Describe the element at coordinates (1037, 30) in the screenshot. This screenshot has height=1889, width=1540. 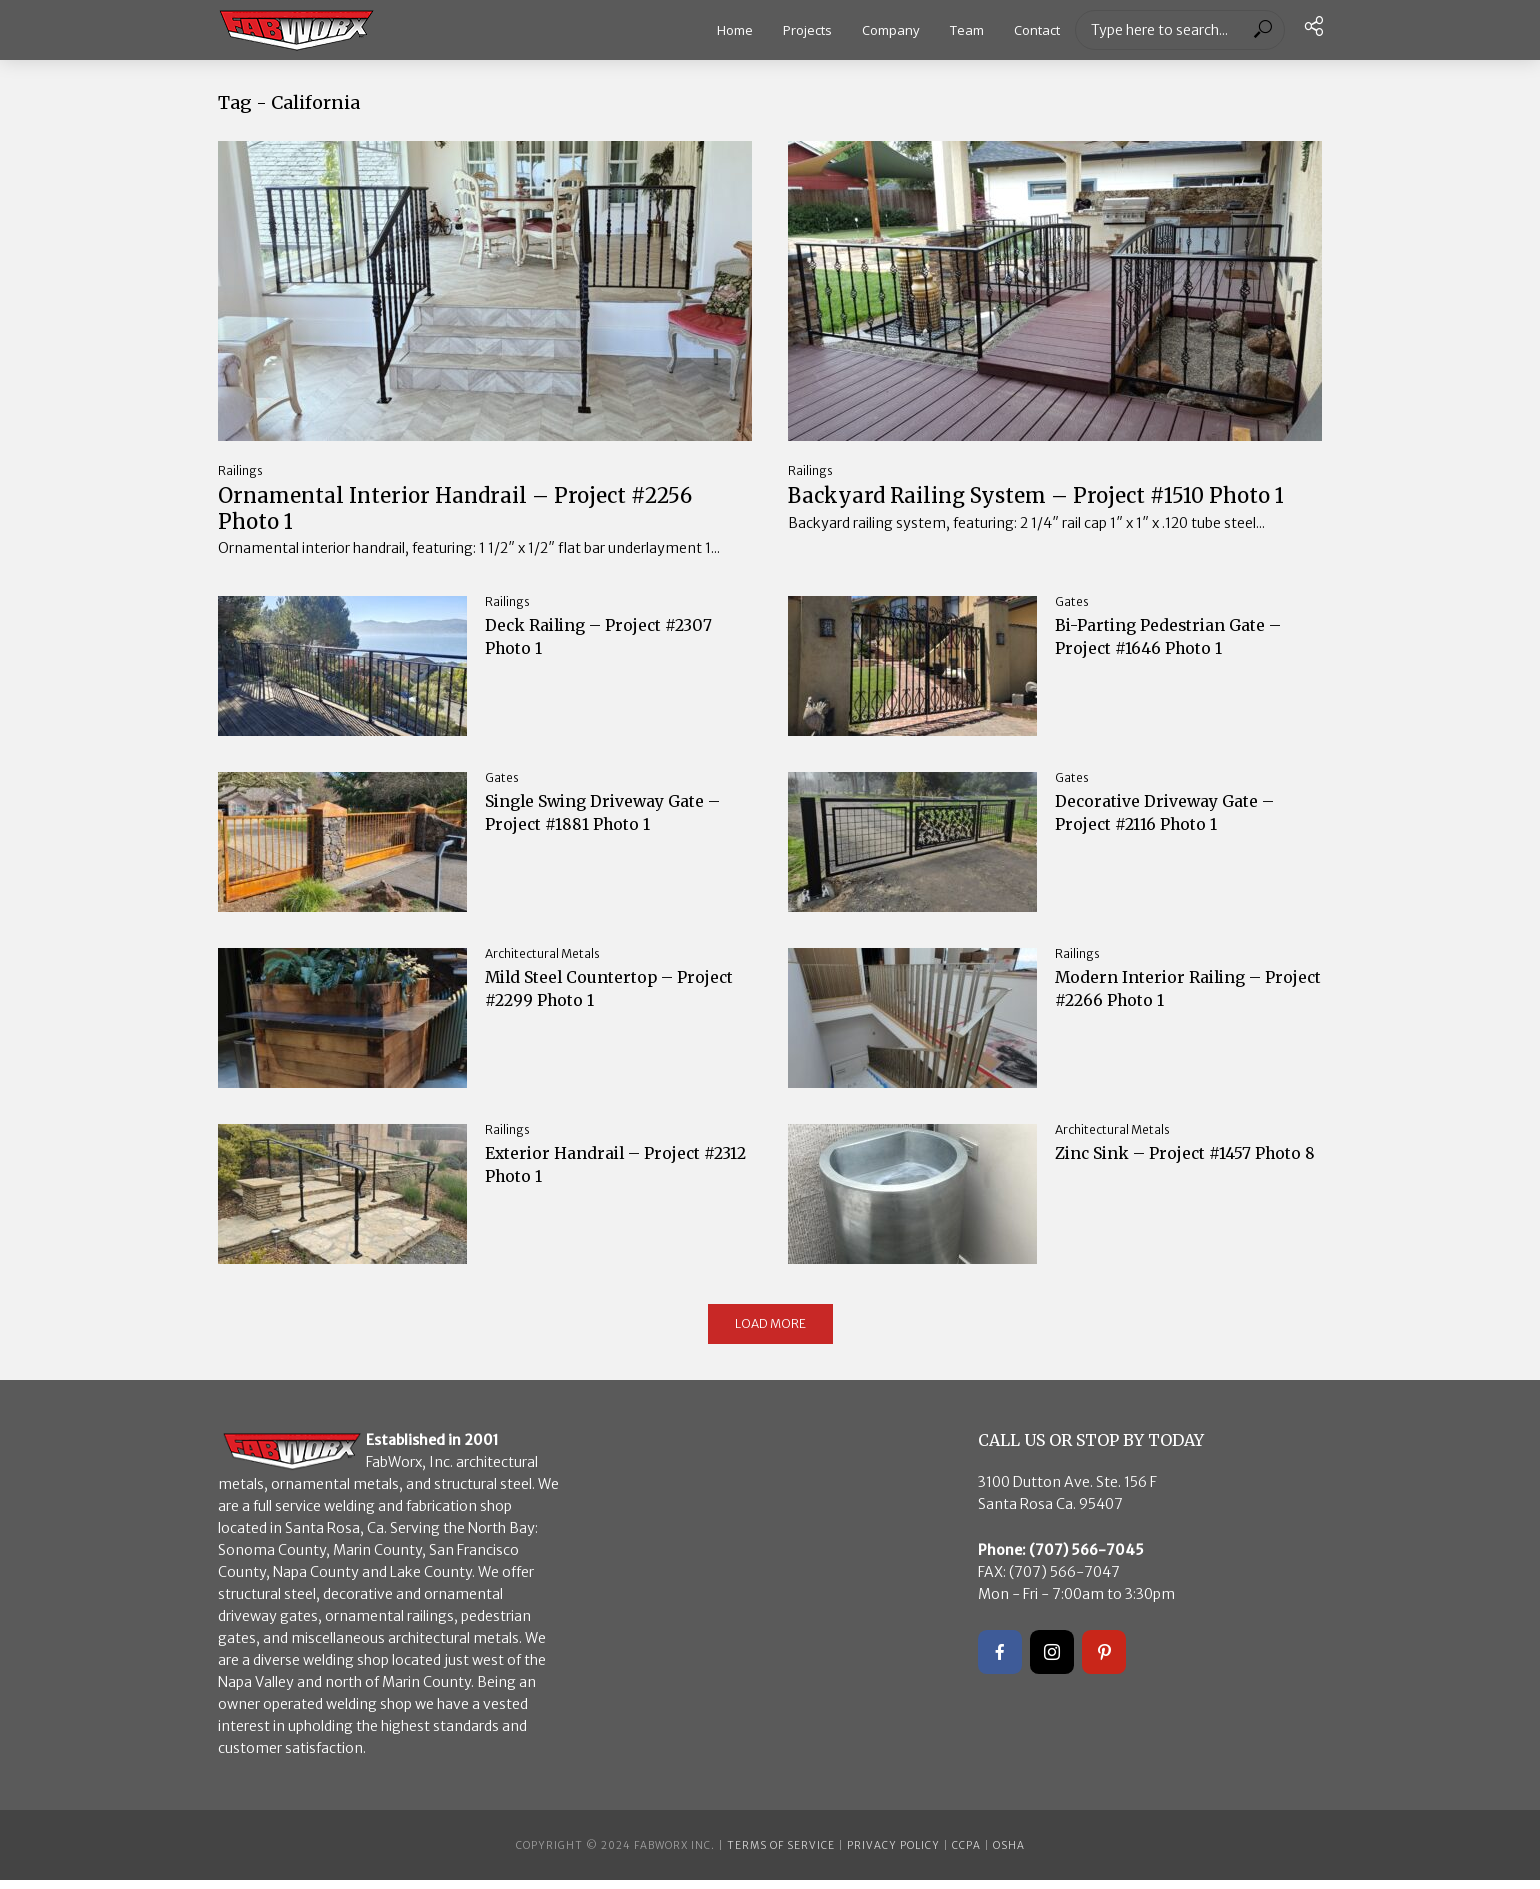
I see `Contact` at that location.